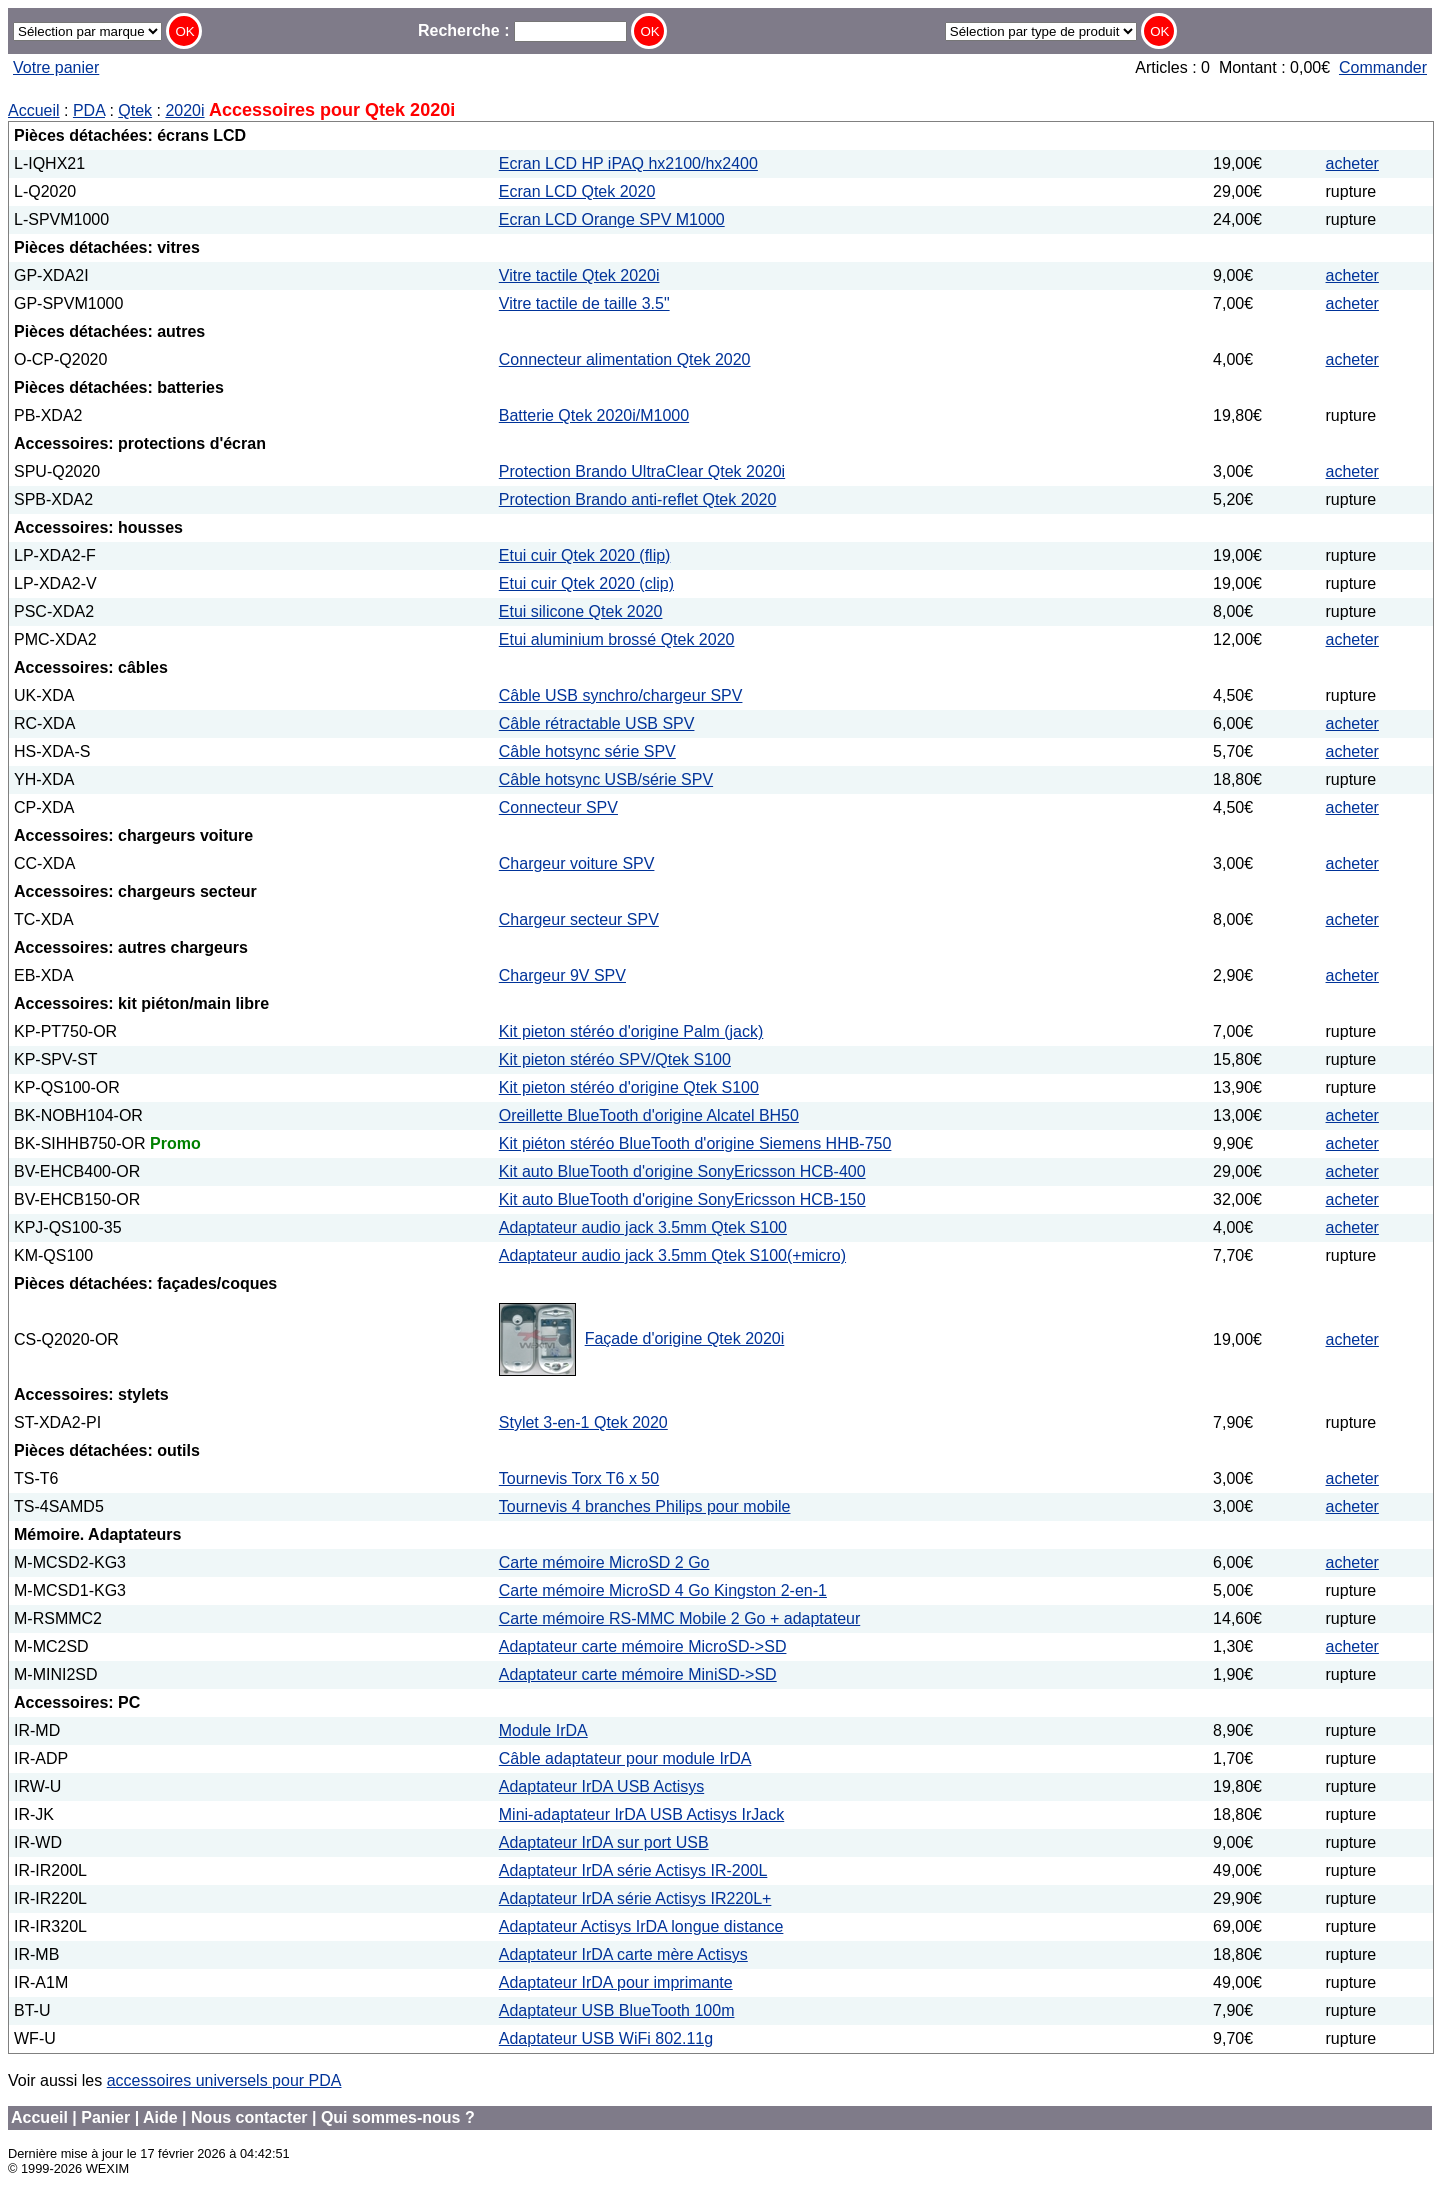 The image size is (1440, 2189). What do you see at coordinates (577, 191) in the screenshot?
I see `Ecran LCD Qtek 2020` at bounding box center [577, 191].